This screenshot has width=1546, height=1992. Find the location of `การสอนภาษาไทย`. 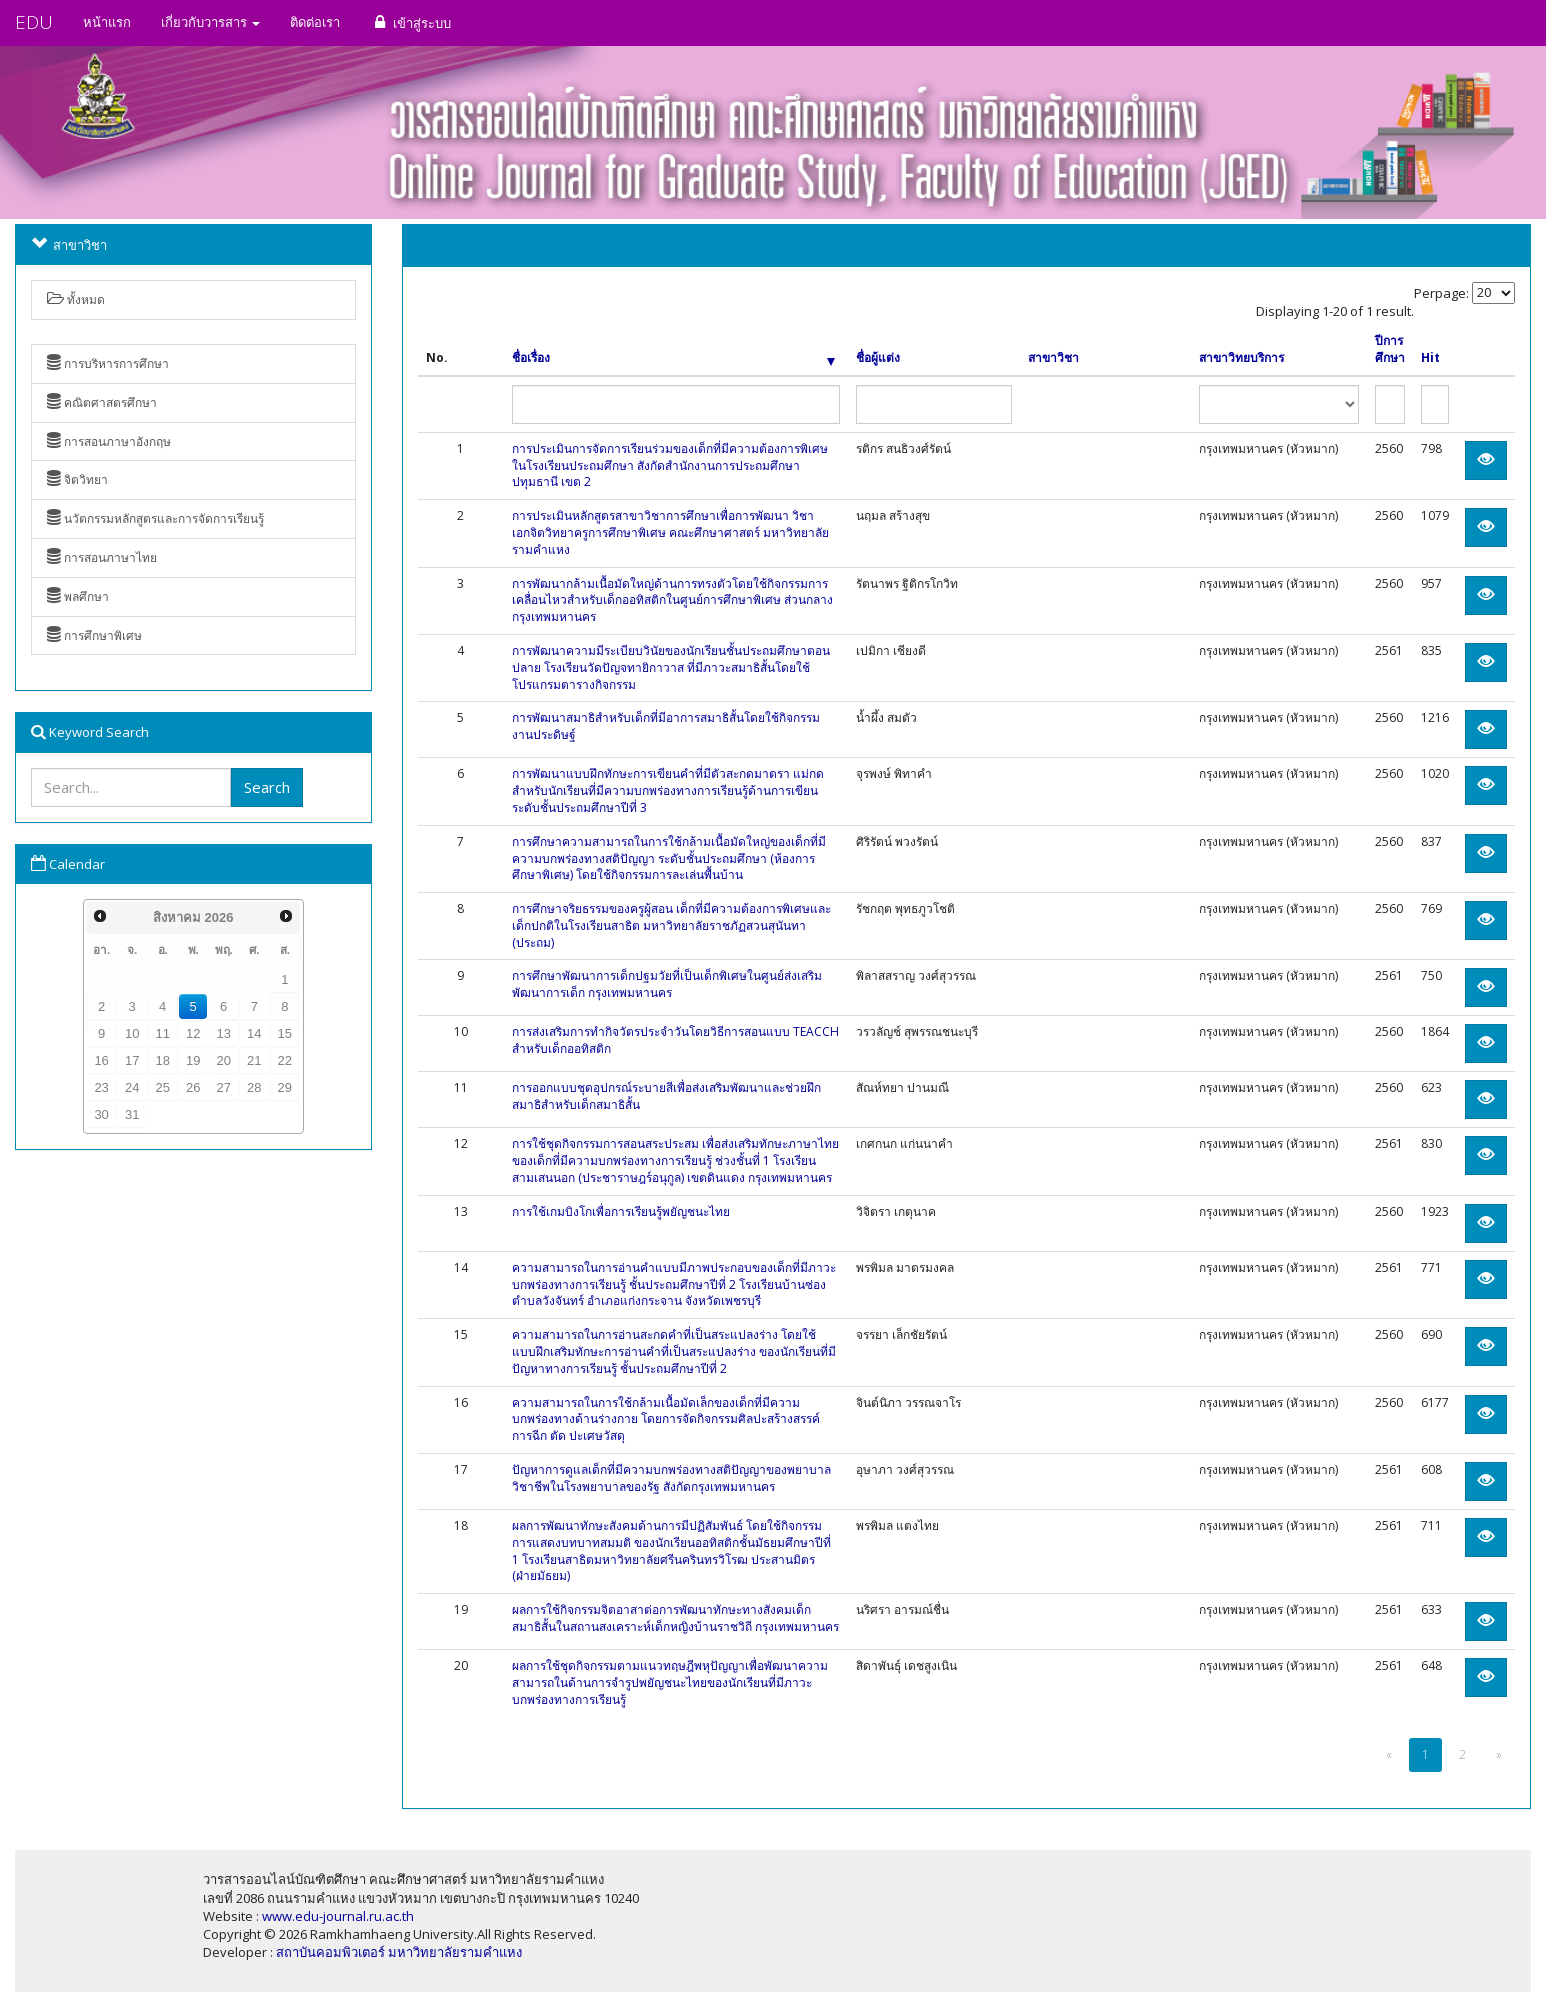

การสอนภาษาไทย is located at coordinates (102, 557).